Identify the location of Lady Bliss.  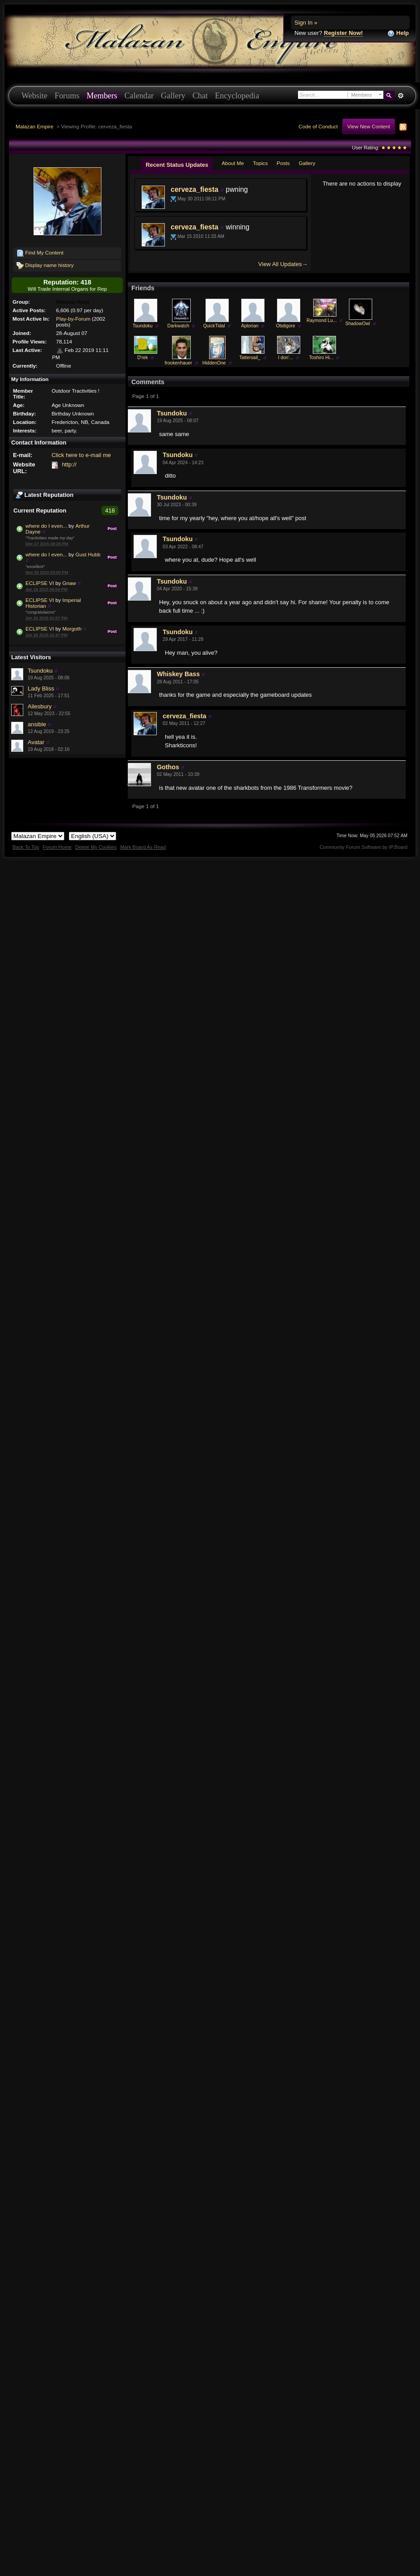
(41, 688).